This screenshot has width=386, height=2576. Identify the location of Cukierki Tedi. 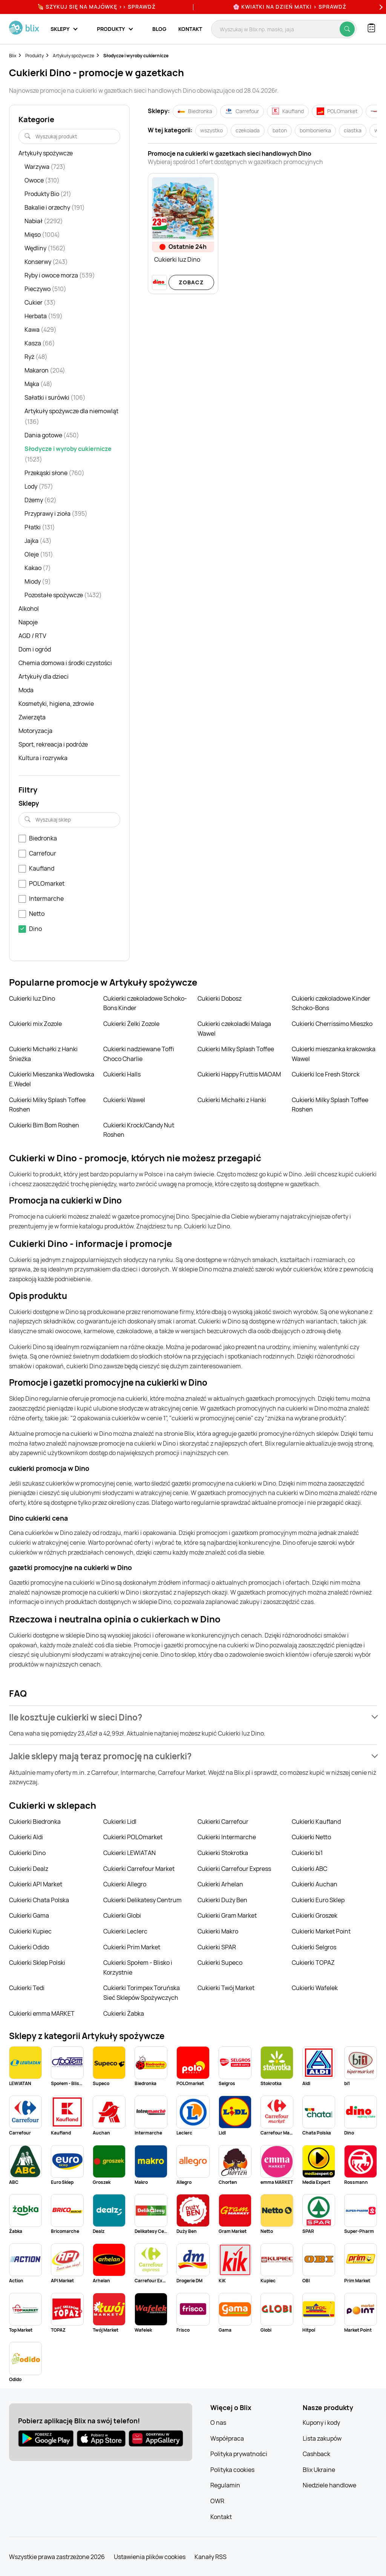
(26, 1988).